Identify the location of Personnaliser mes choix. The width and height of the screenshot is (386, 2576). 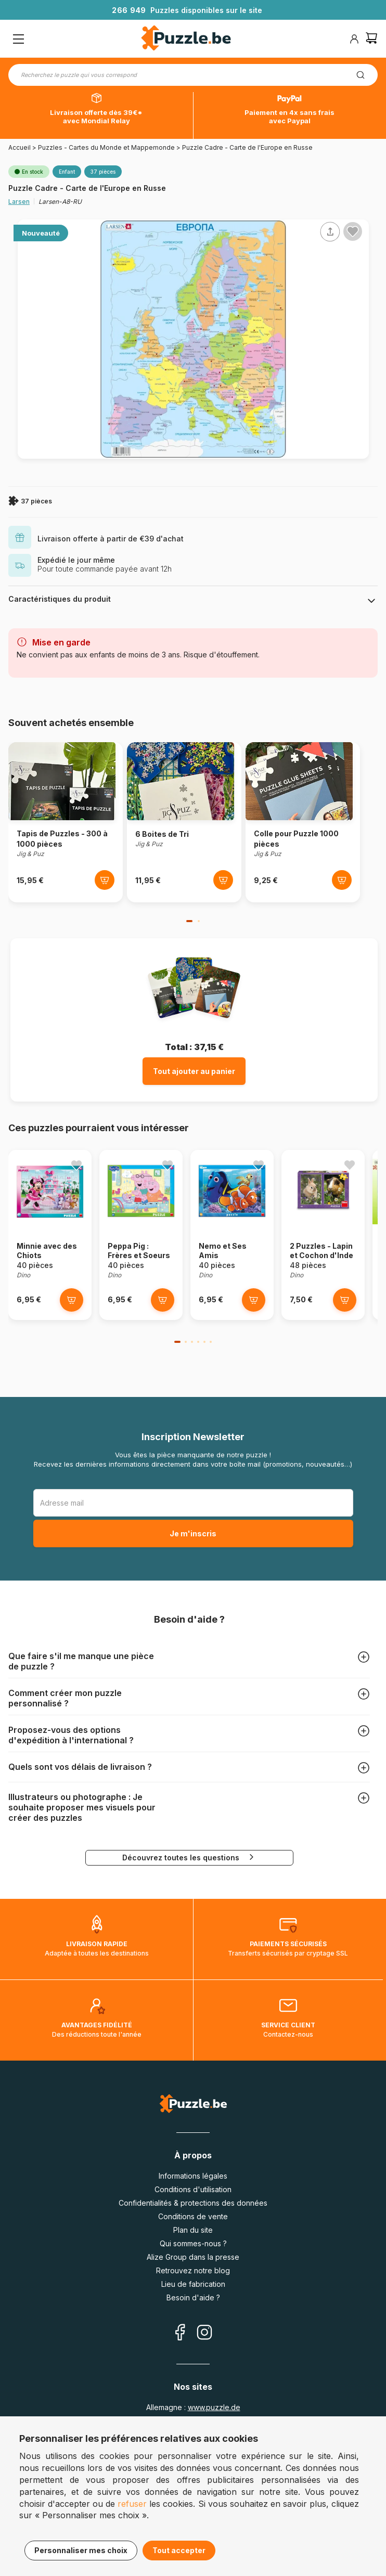
(80, 2550).